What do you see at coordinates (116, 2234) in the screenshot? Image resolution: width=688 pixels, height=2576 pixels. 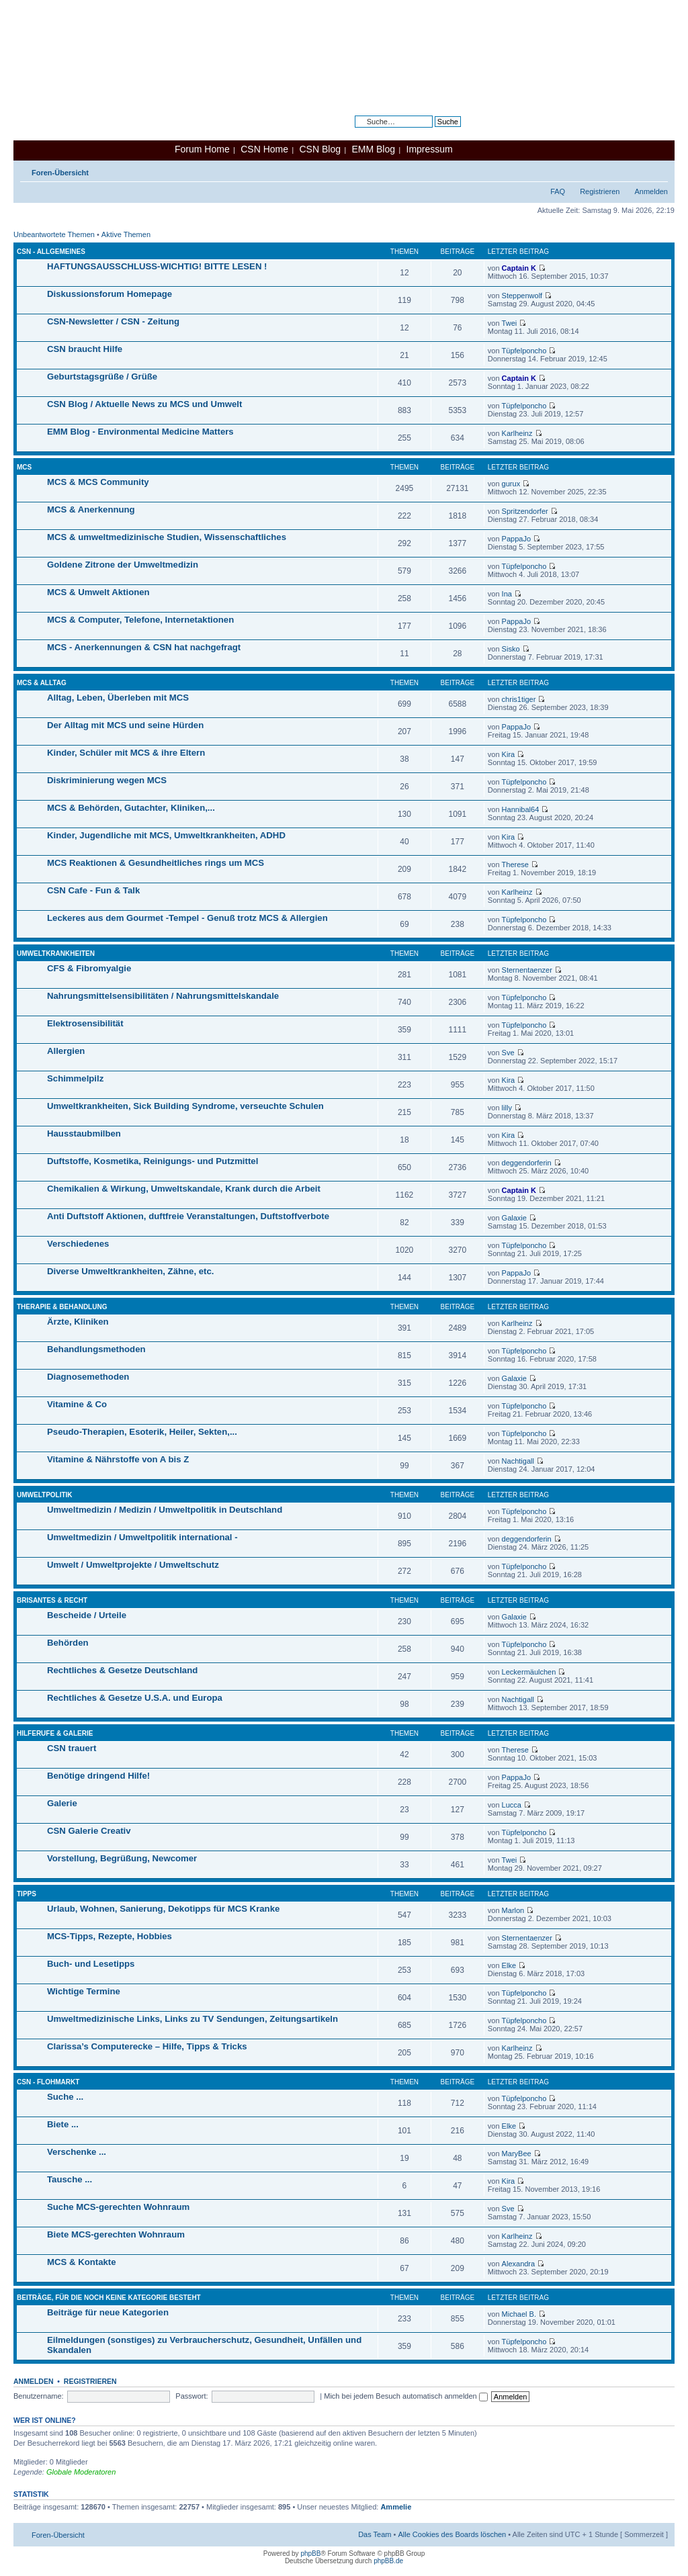 I see `Biete MCS-gerechten Wohnraum` at bounding box center [116, 2234].